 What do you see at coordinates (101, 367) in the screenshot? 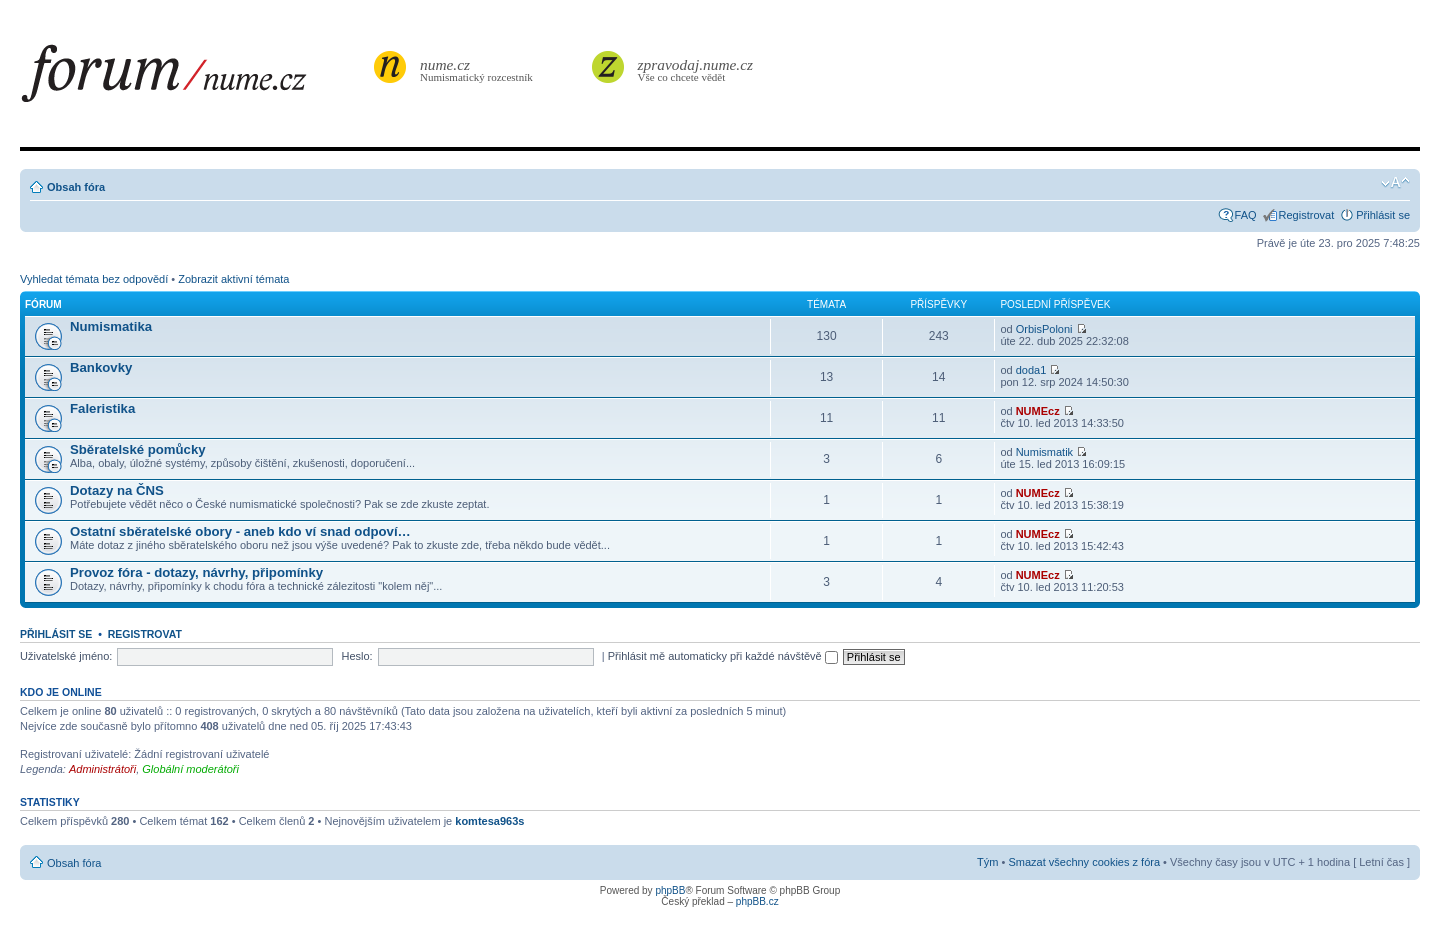
I see `Bankovky` at bounding box center [101, 367].